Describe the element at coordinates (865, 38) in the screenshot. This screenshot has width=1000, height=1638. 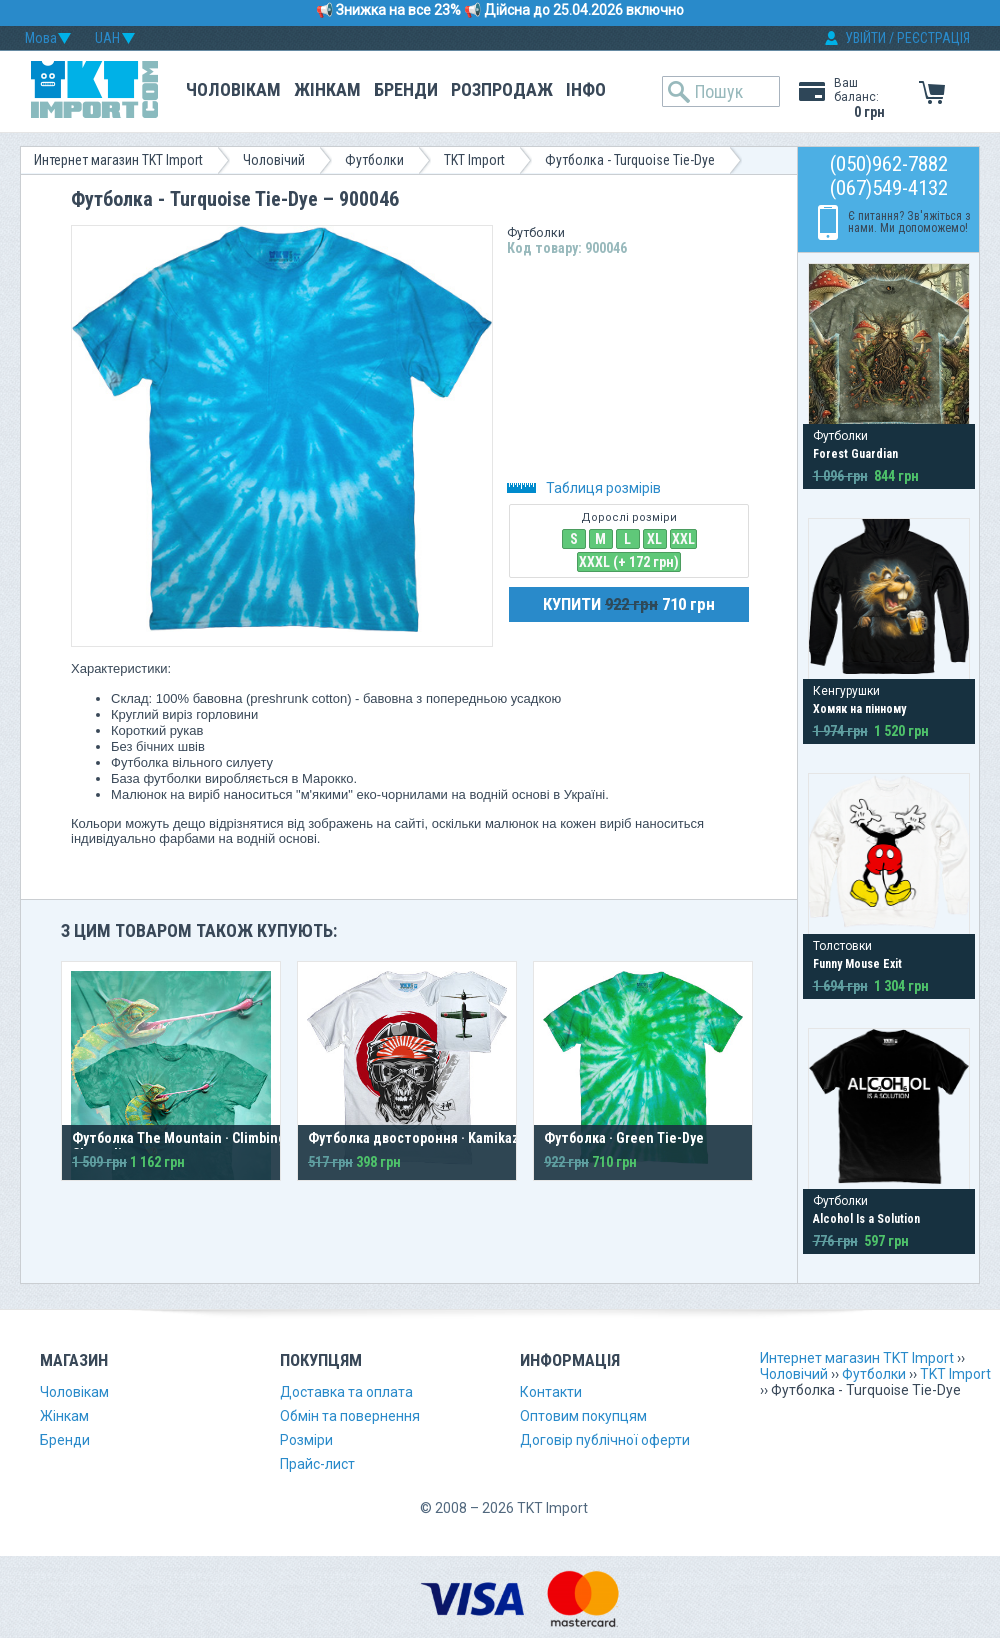
I see `УВІЙТИ` at that location.